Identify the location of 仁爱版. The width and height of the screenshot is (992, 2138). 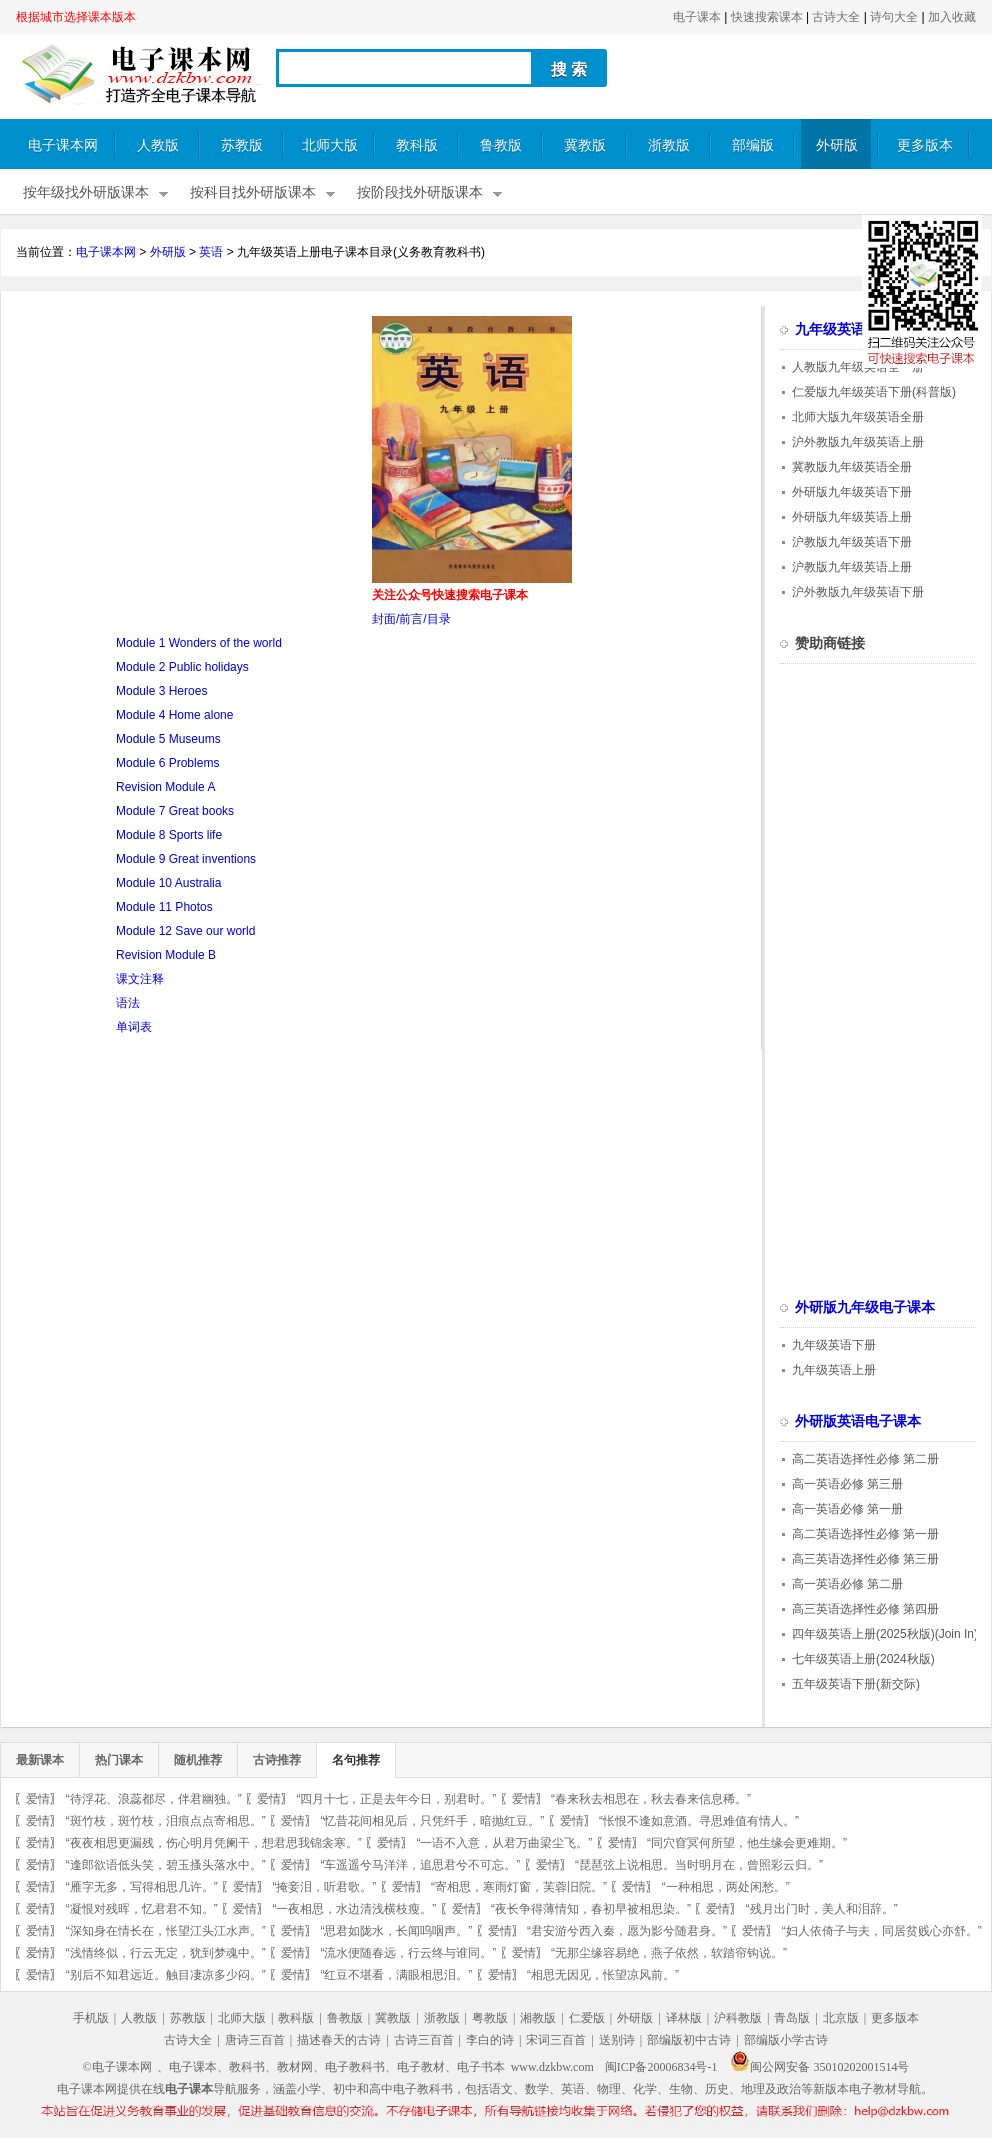
(587, 2018).